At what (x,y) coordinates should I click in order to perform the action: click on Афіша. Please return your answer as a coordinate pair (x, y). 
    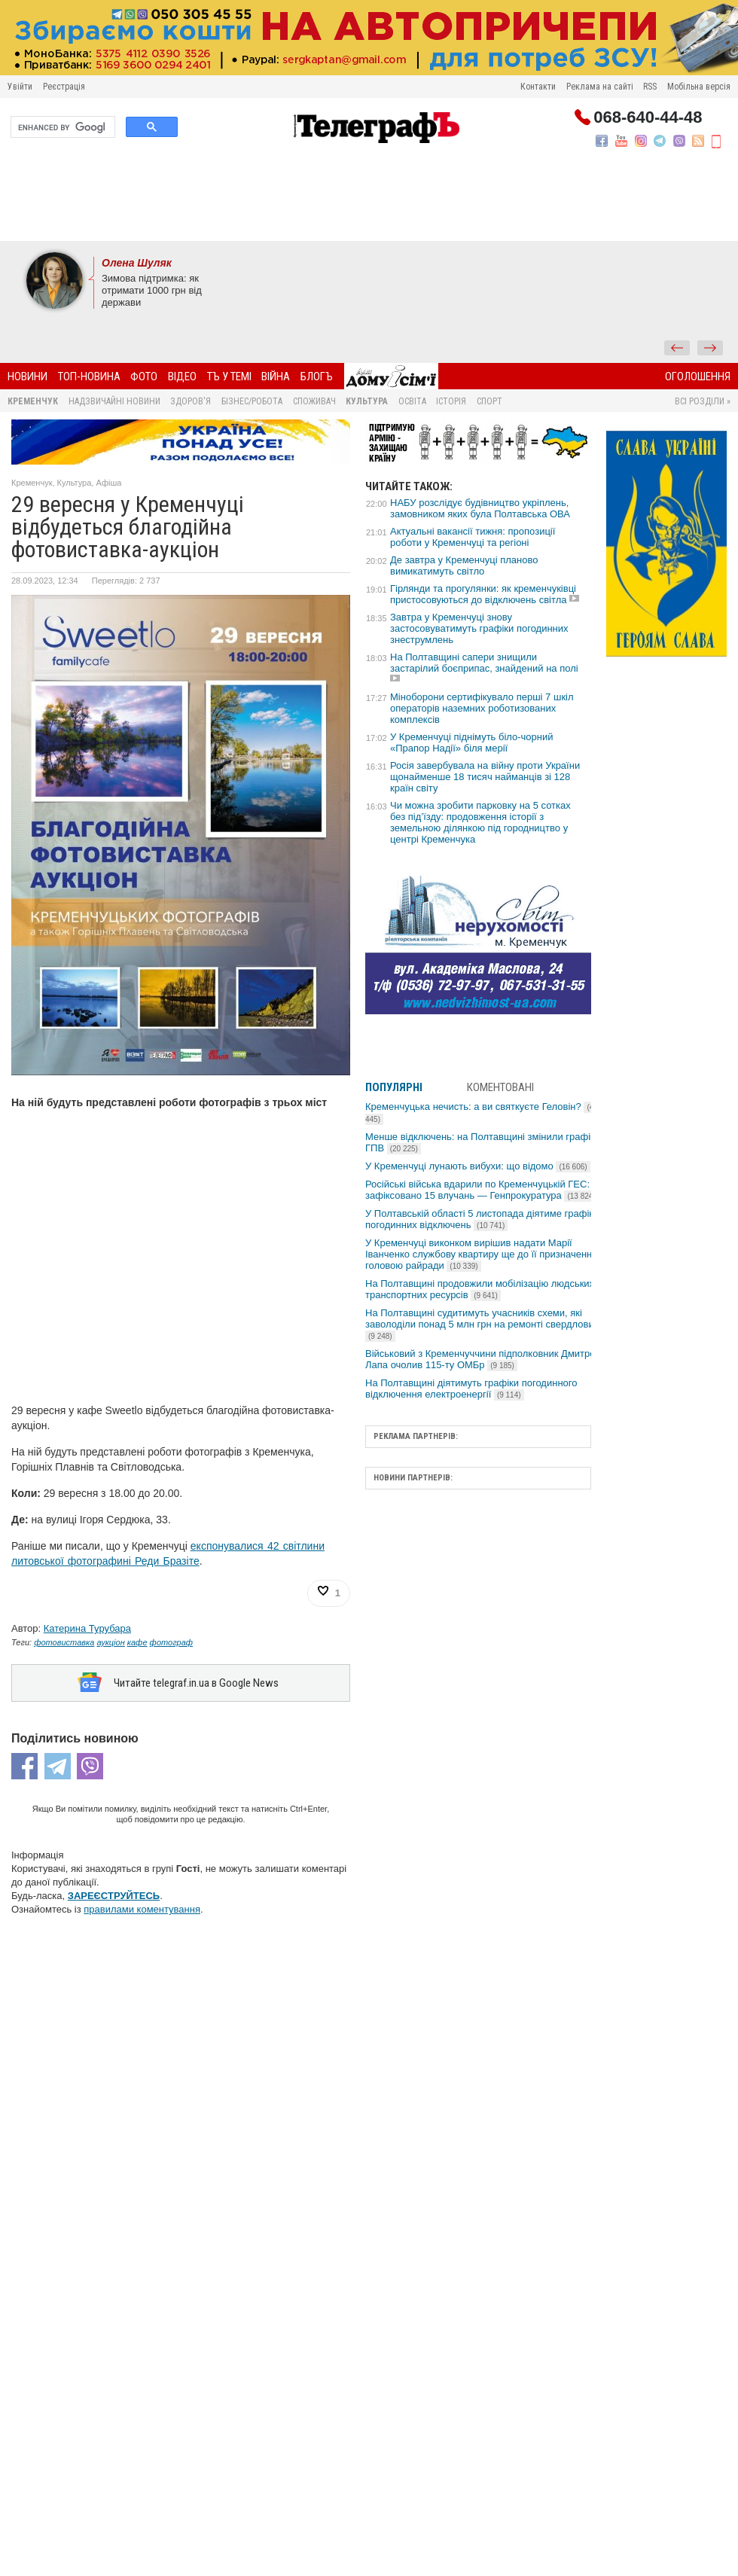
    Looking at the image, I should click on (108, 482).